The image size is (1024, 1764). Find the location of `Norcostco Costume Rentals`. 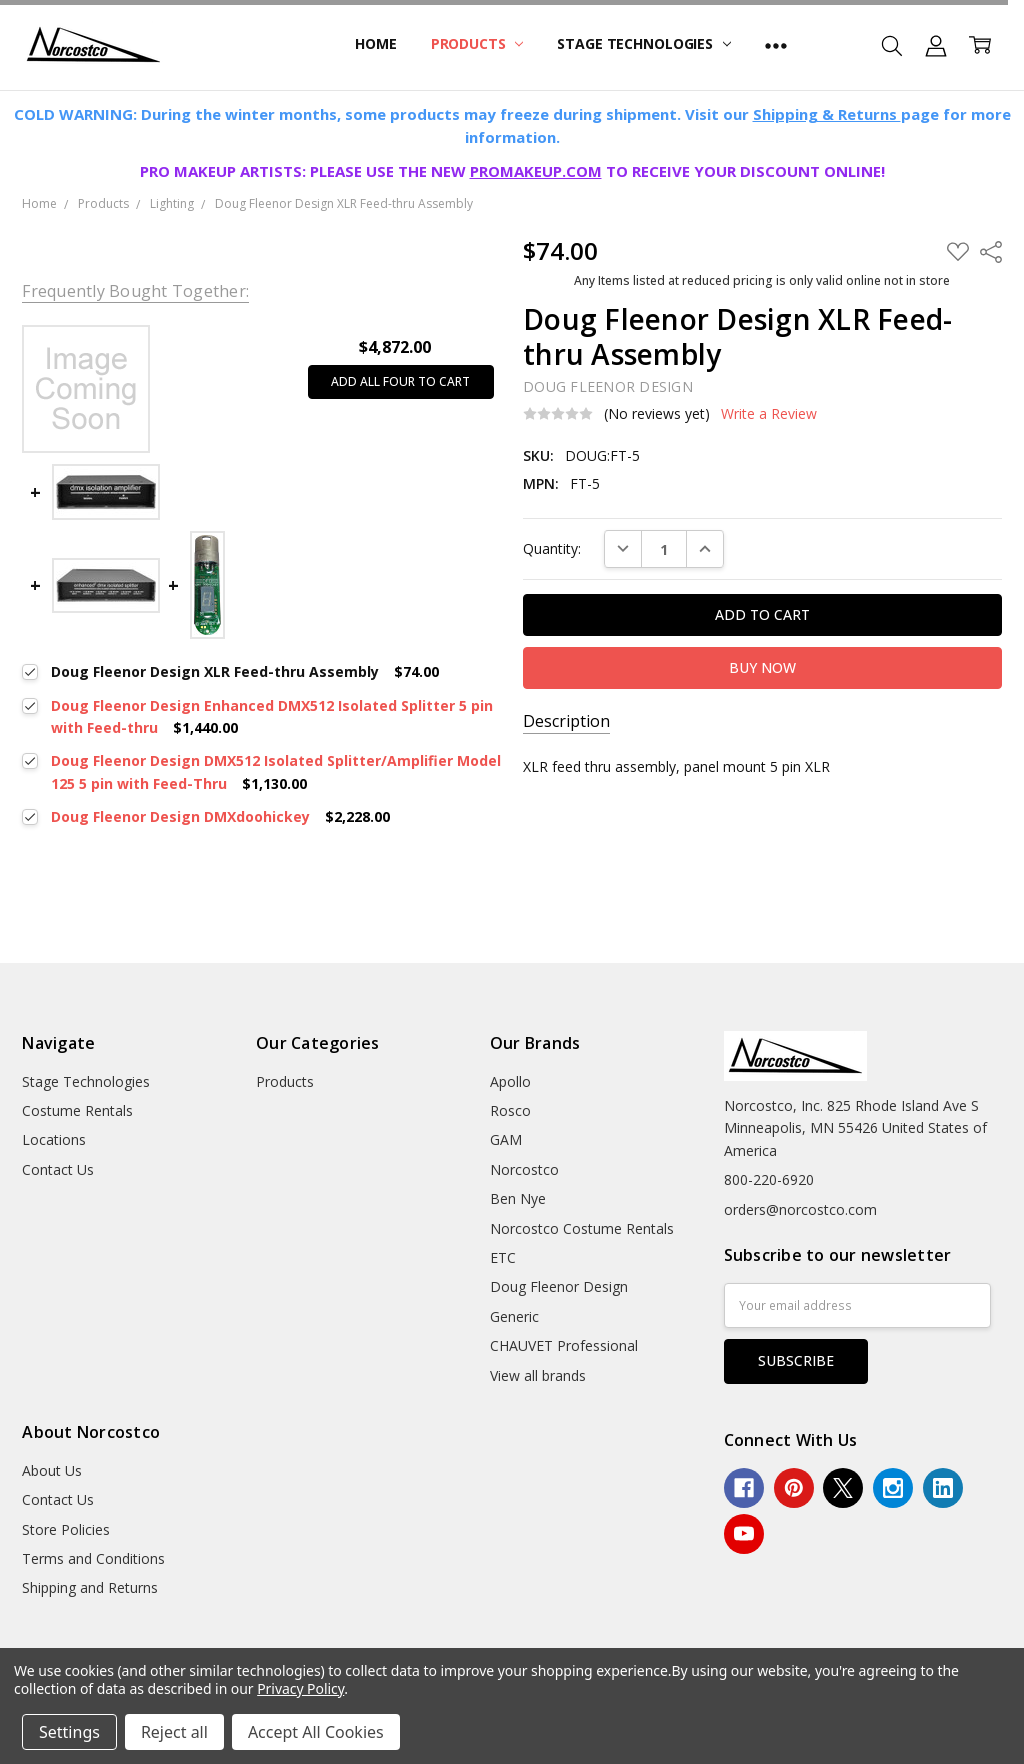

Norcostco Costume Rentals is located at coordinates (582, 1228).